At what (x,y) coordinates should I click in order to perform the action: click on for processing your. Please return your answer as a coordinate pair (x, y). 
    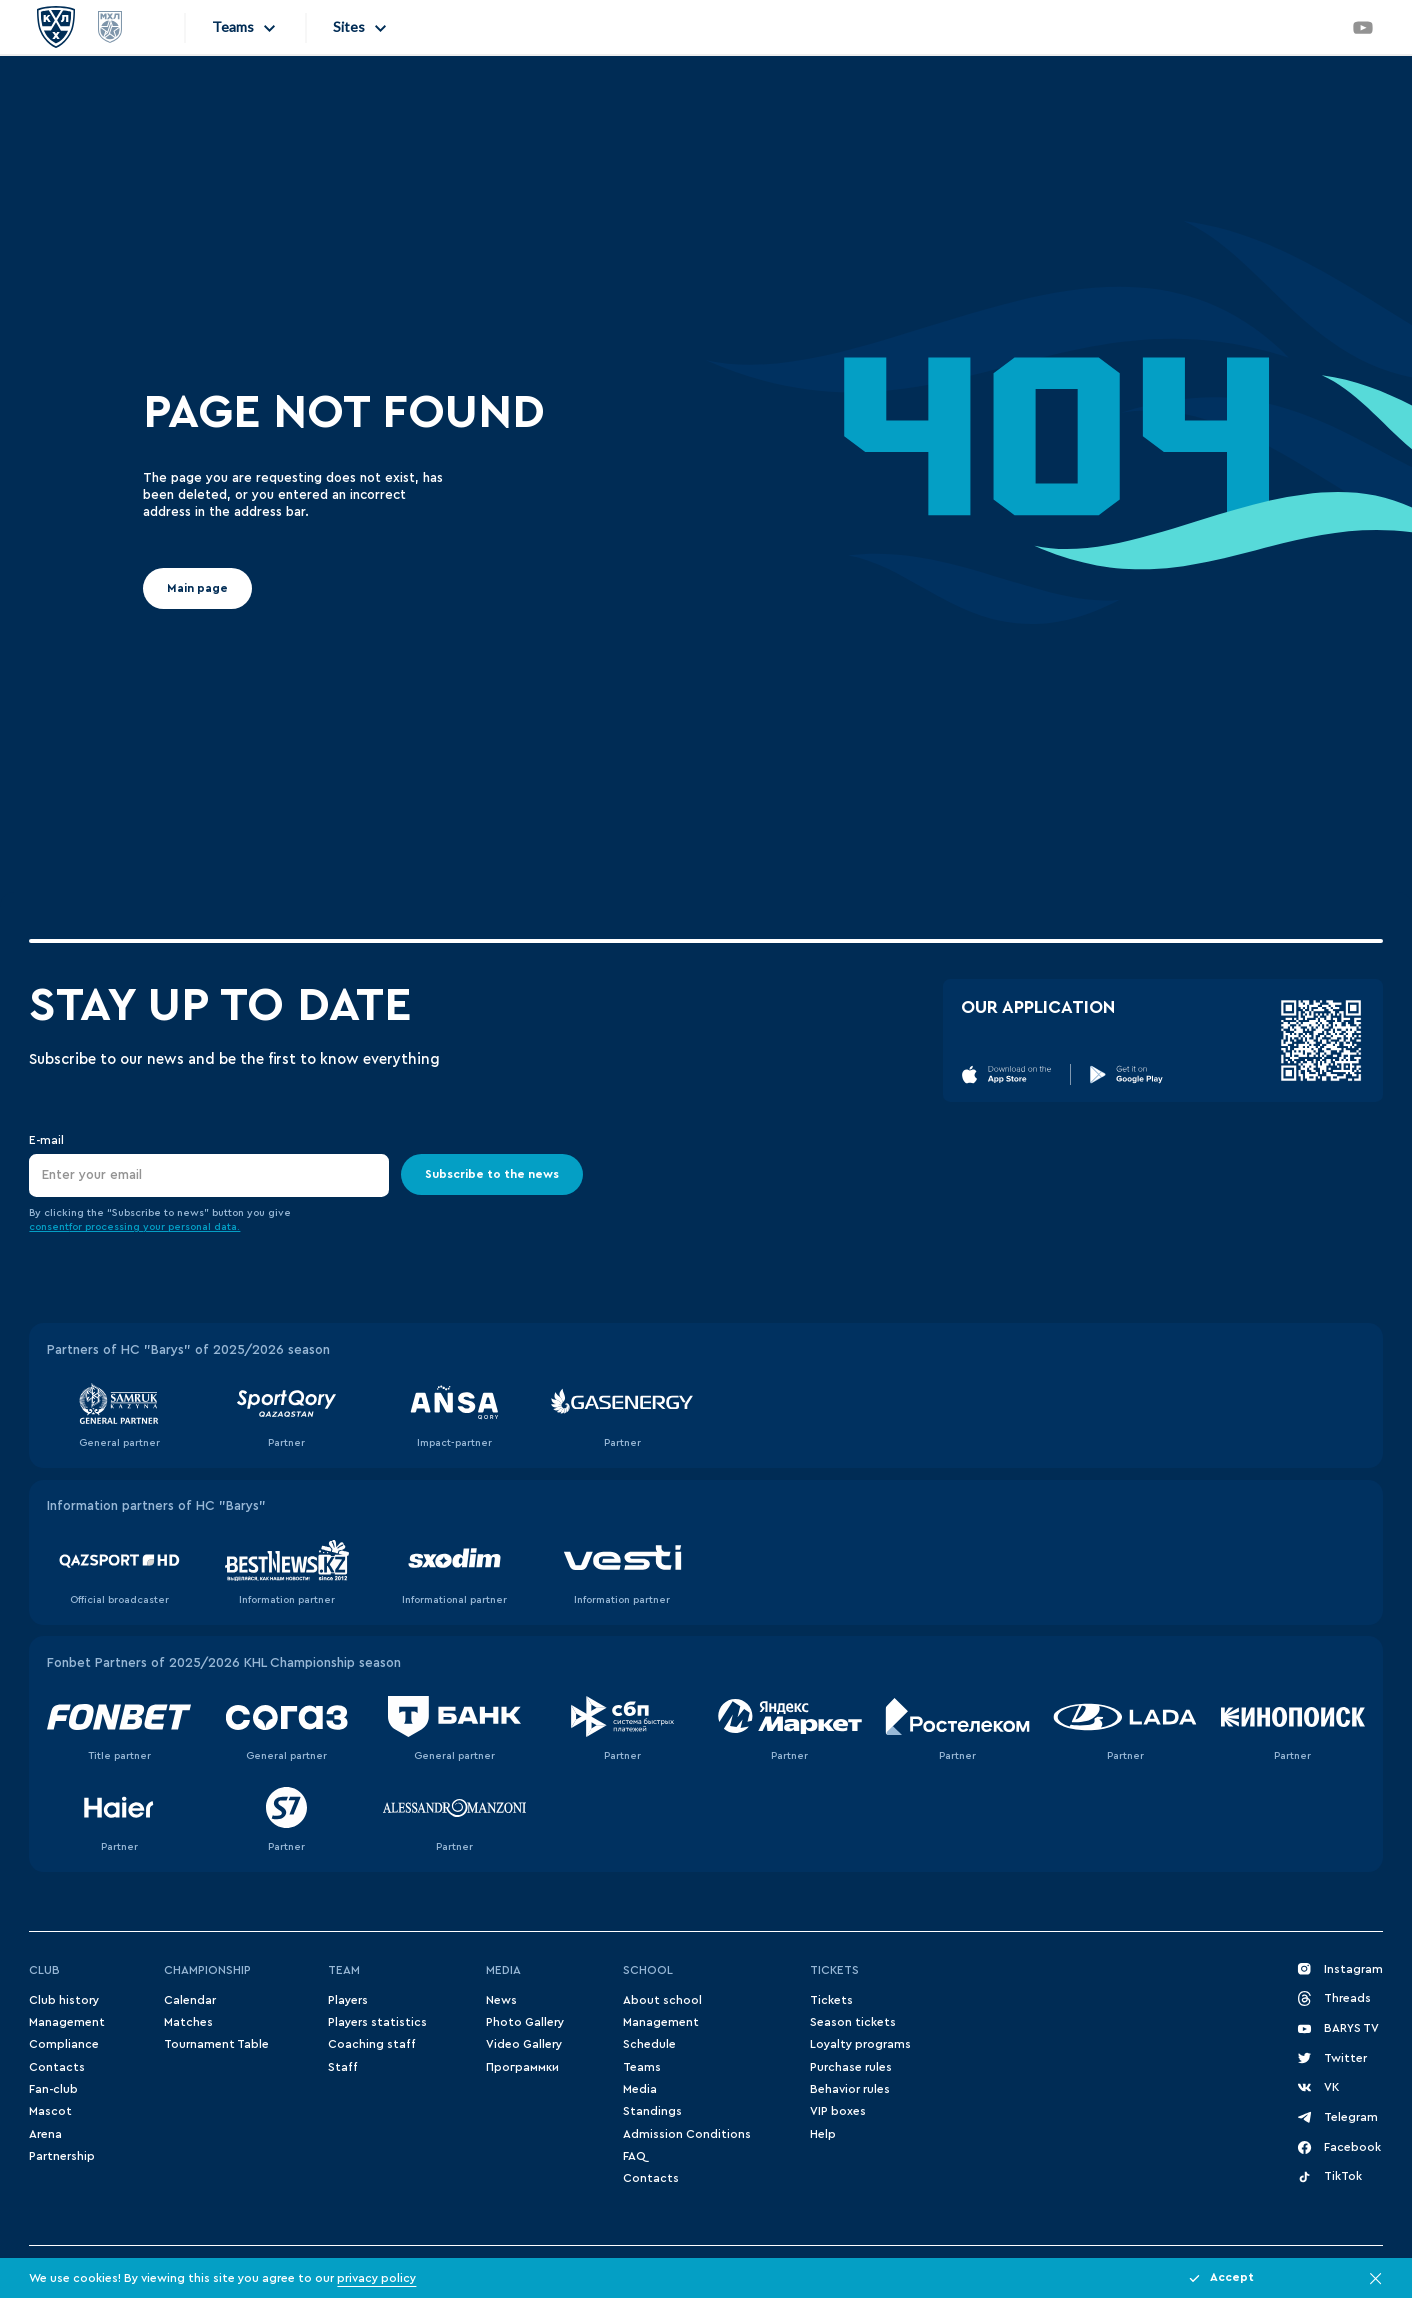
    Looking at the image, I should click on (118, 1227).